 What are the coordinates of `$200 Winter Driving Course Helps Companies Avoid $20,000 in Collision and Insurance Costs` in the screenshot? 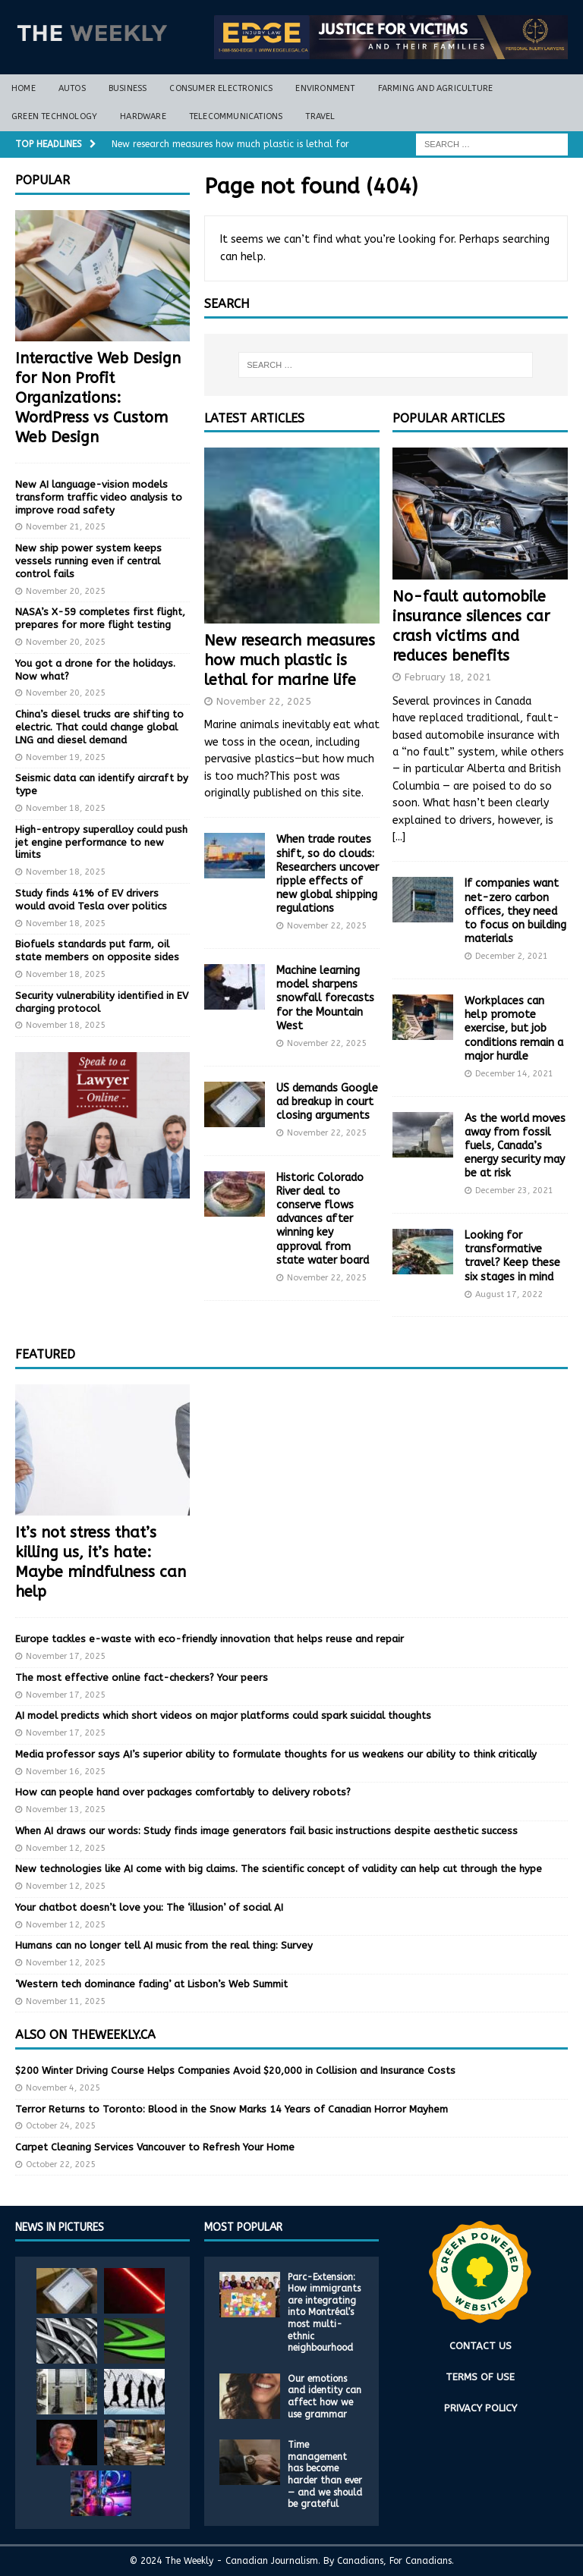 It's located at (235, 2070).